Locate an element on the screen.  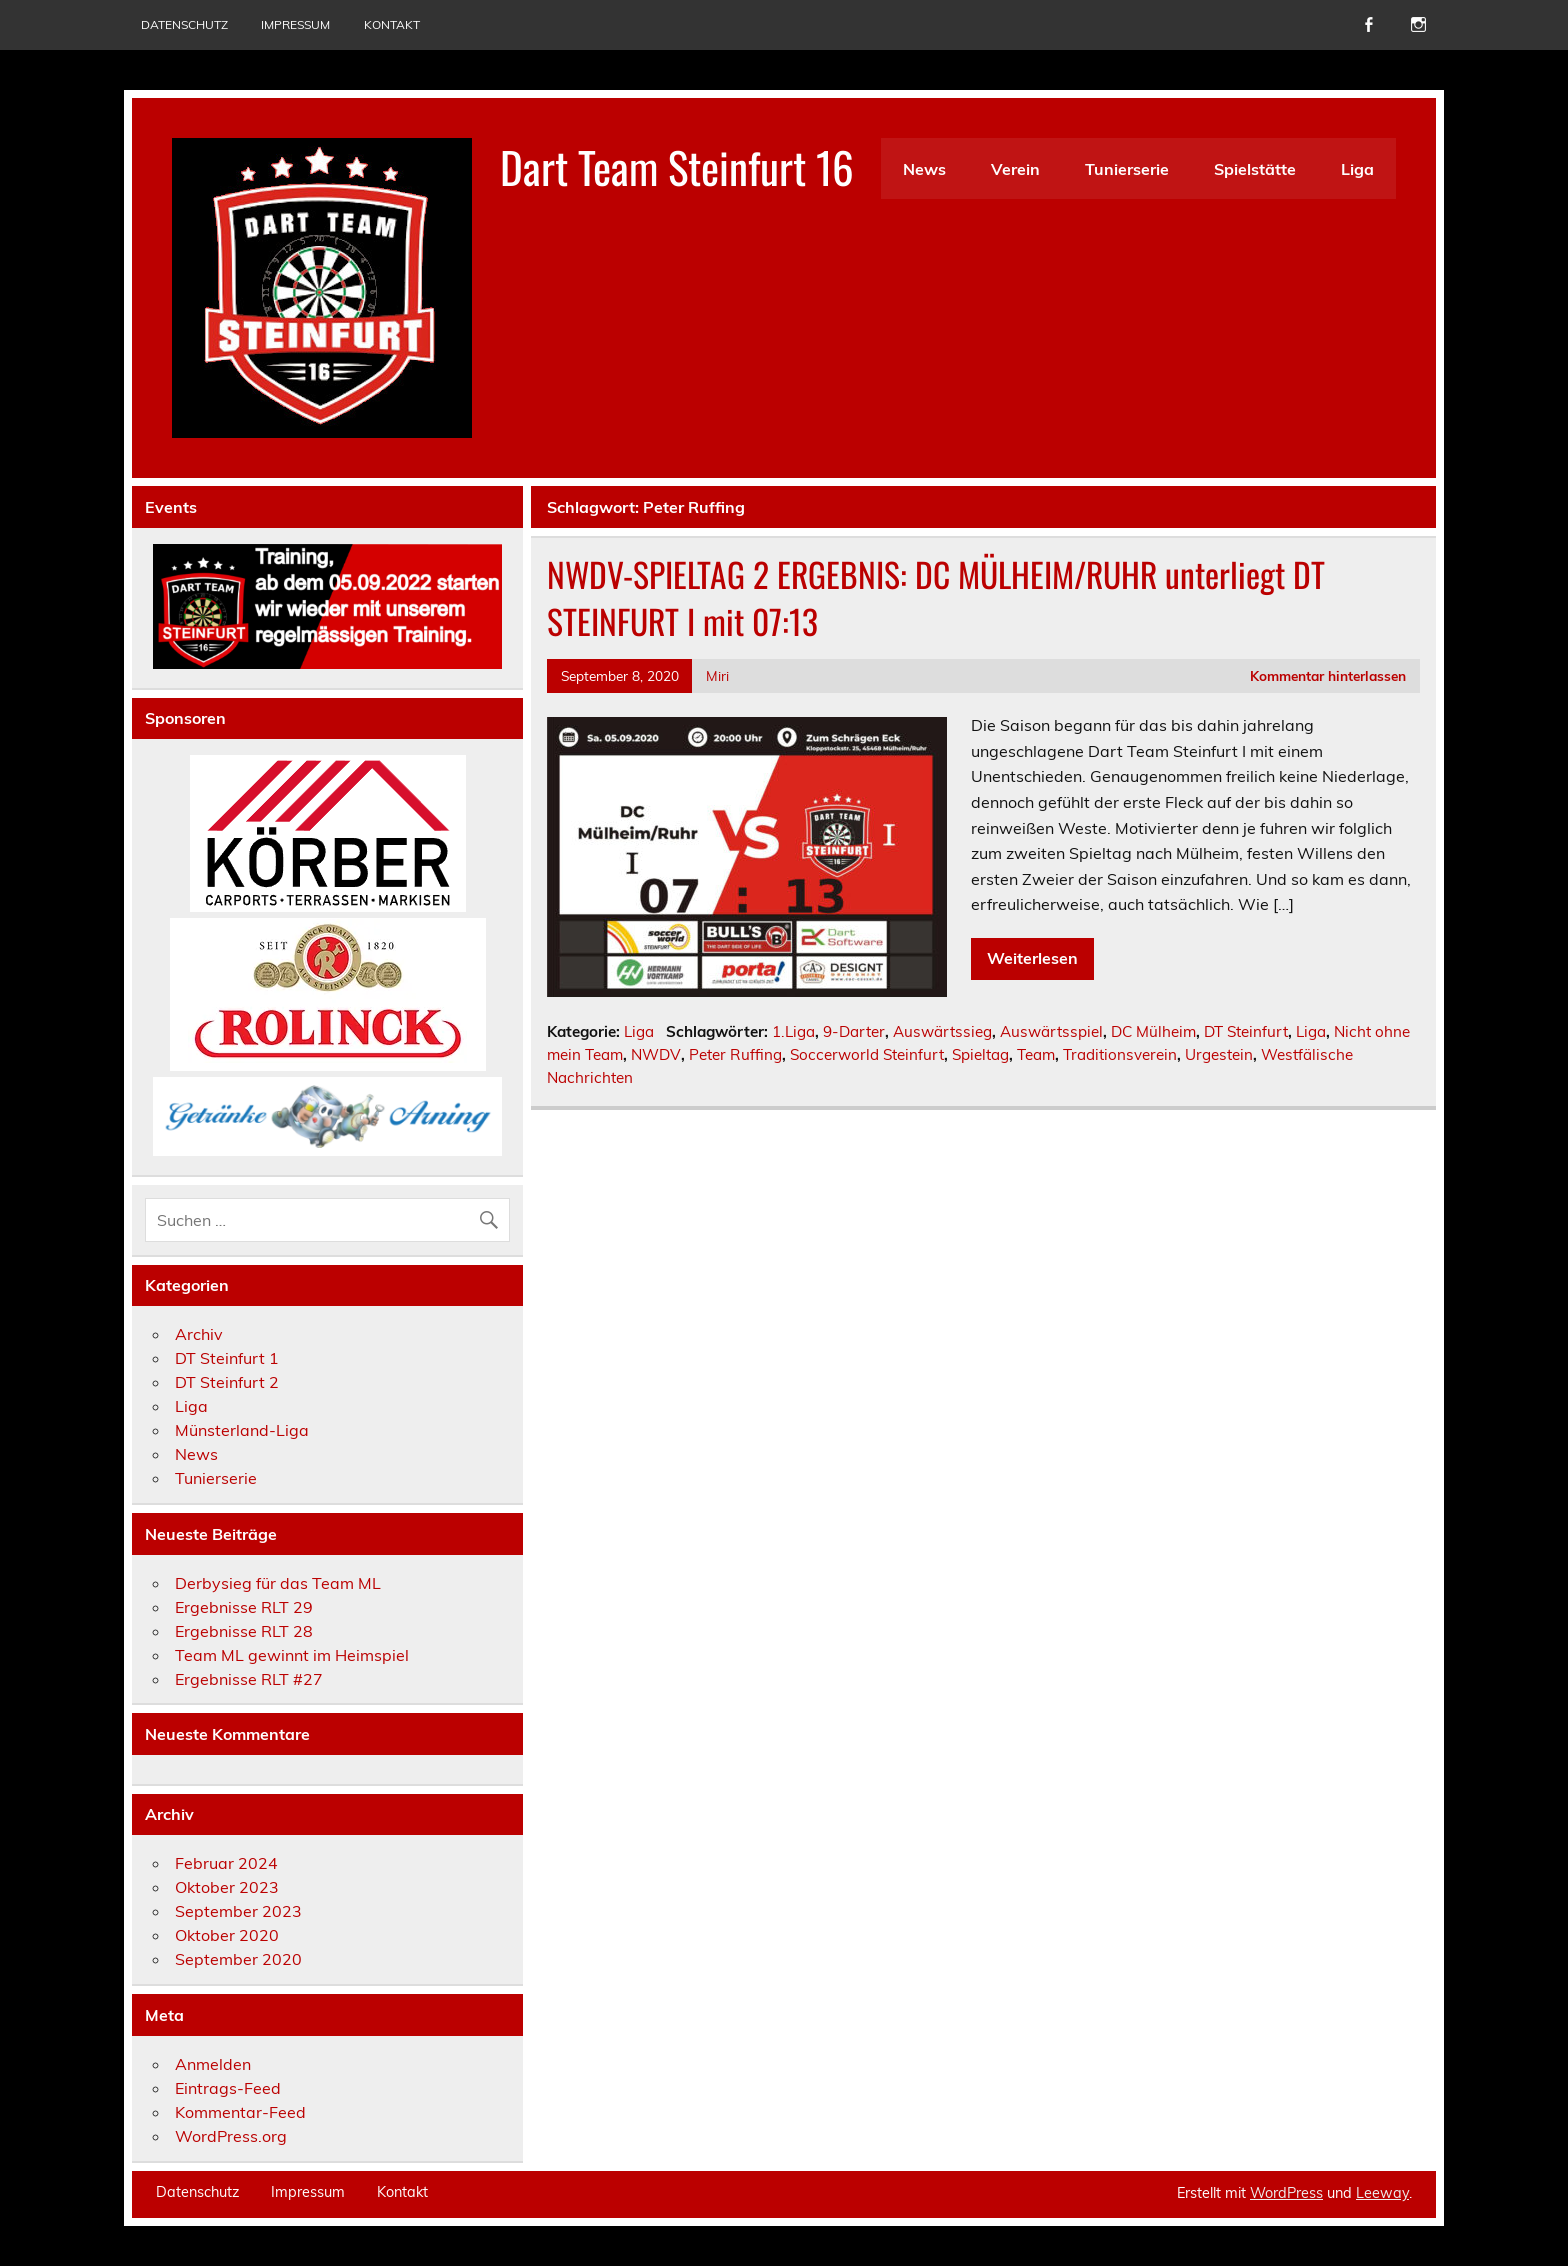
Ergebnisse RLT 28 is located at coordinates (244, 1631).